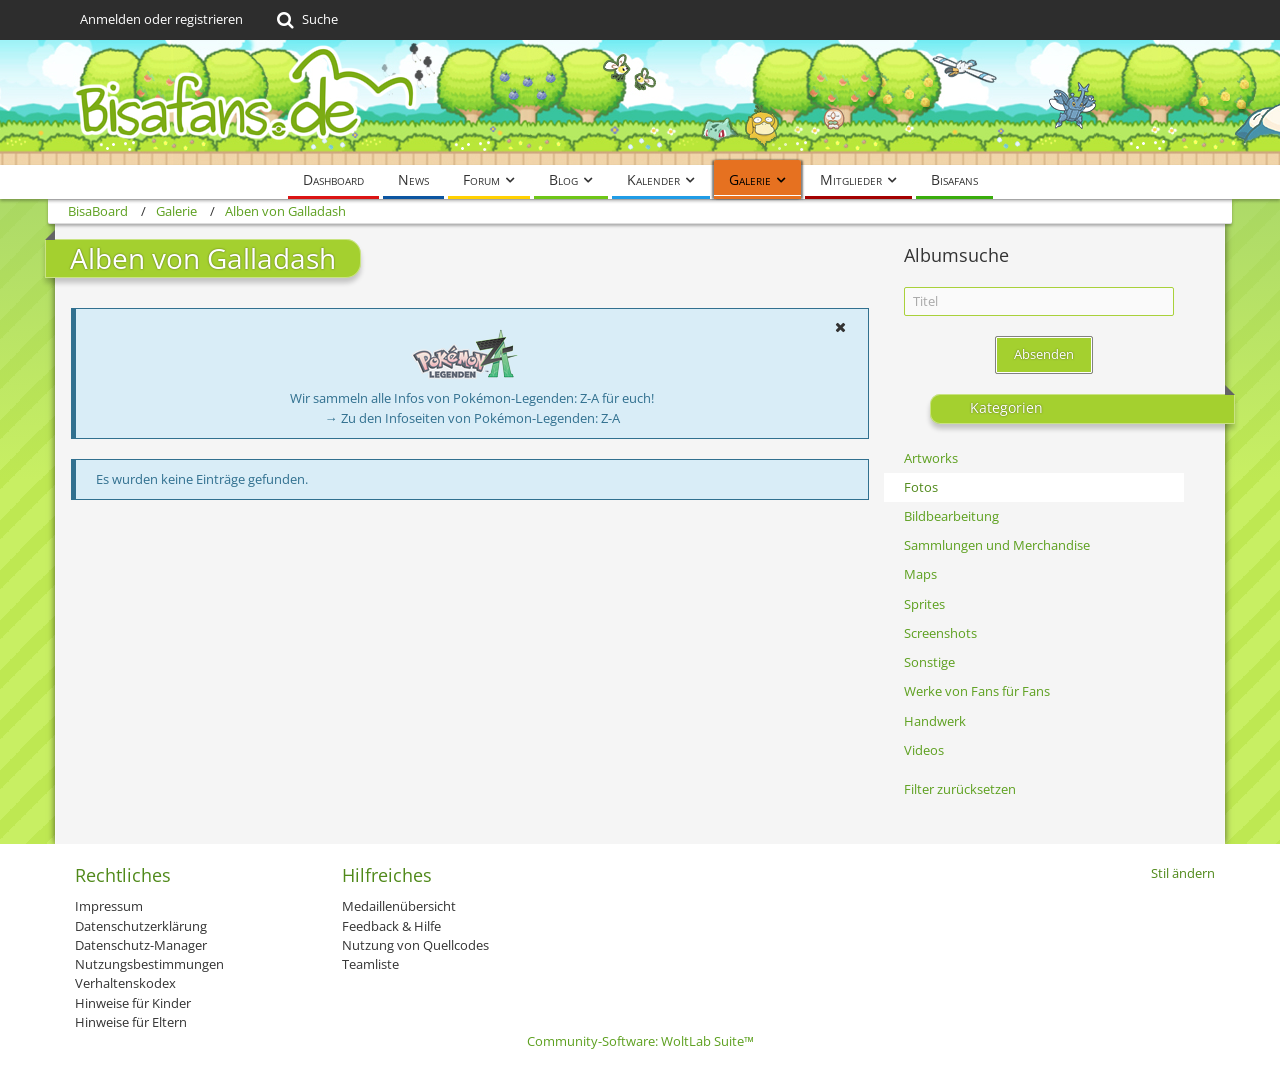  Describe the element at coordinates (940, 633) in the screenshot. I see `Screenshots` at that location.